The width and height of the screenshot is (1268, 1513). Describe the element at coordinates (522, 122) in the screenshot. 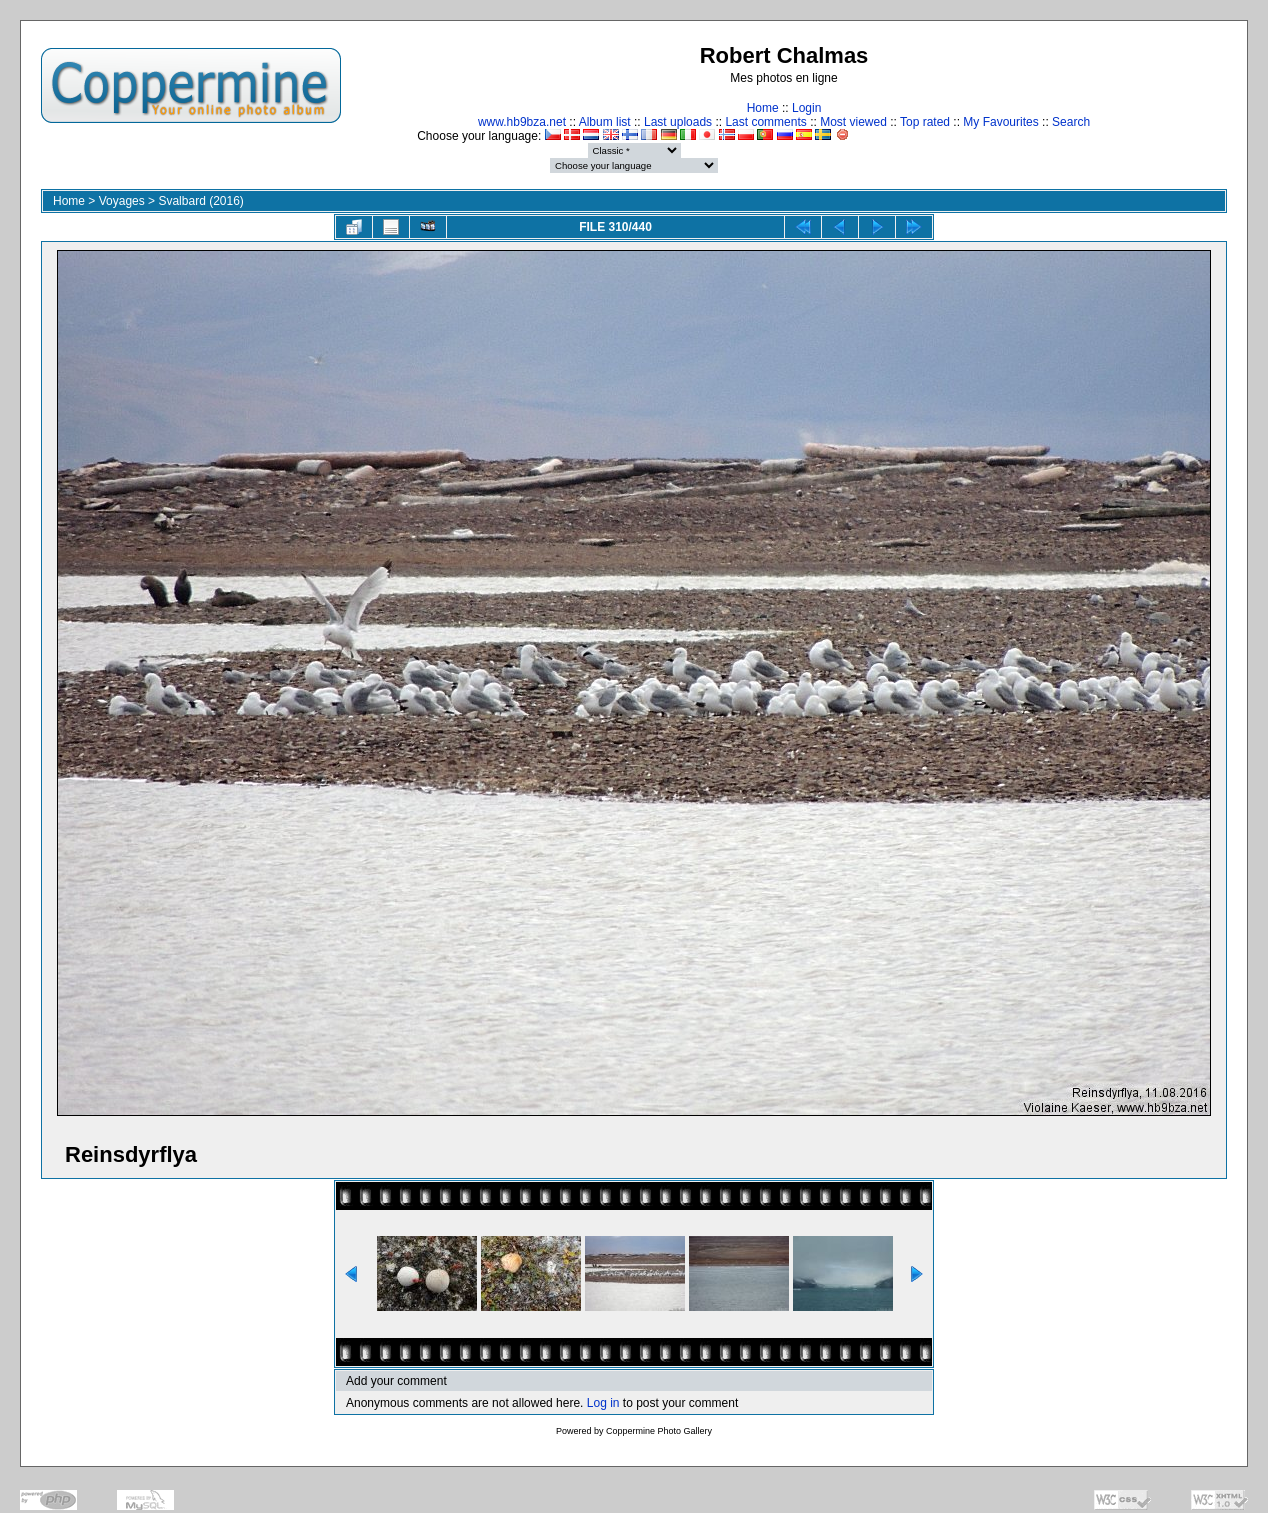

I see `www.hb9bza.net` at that location.